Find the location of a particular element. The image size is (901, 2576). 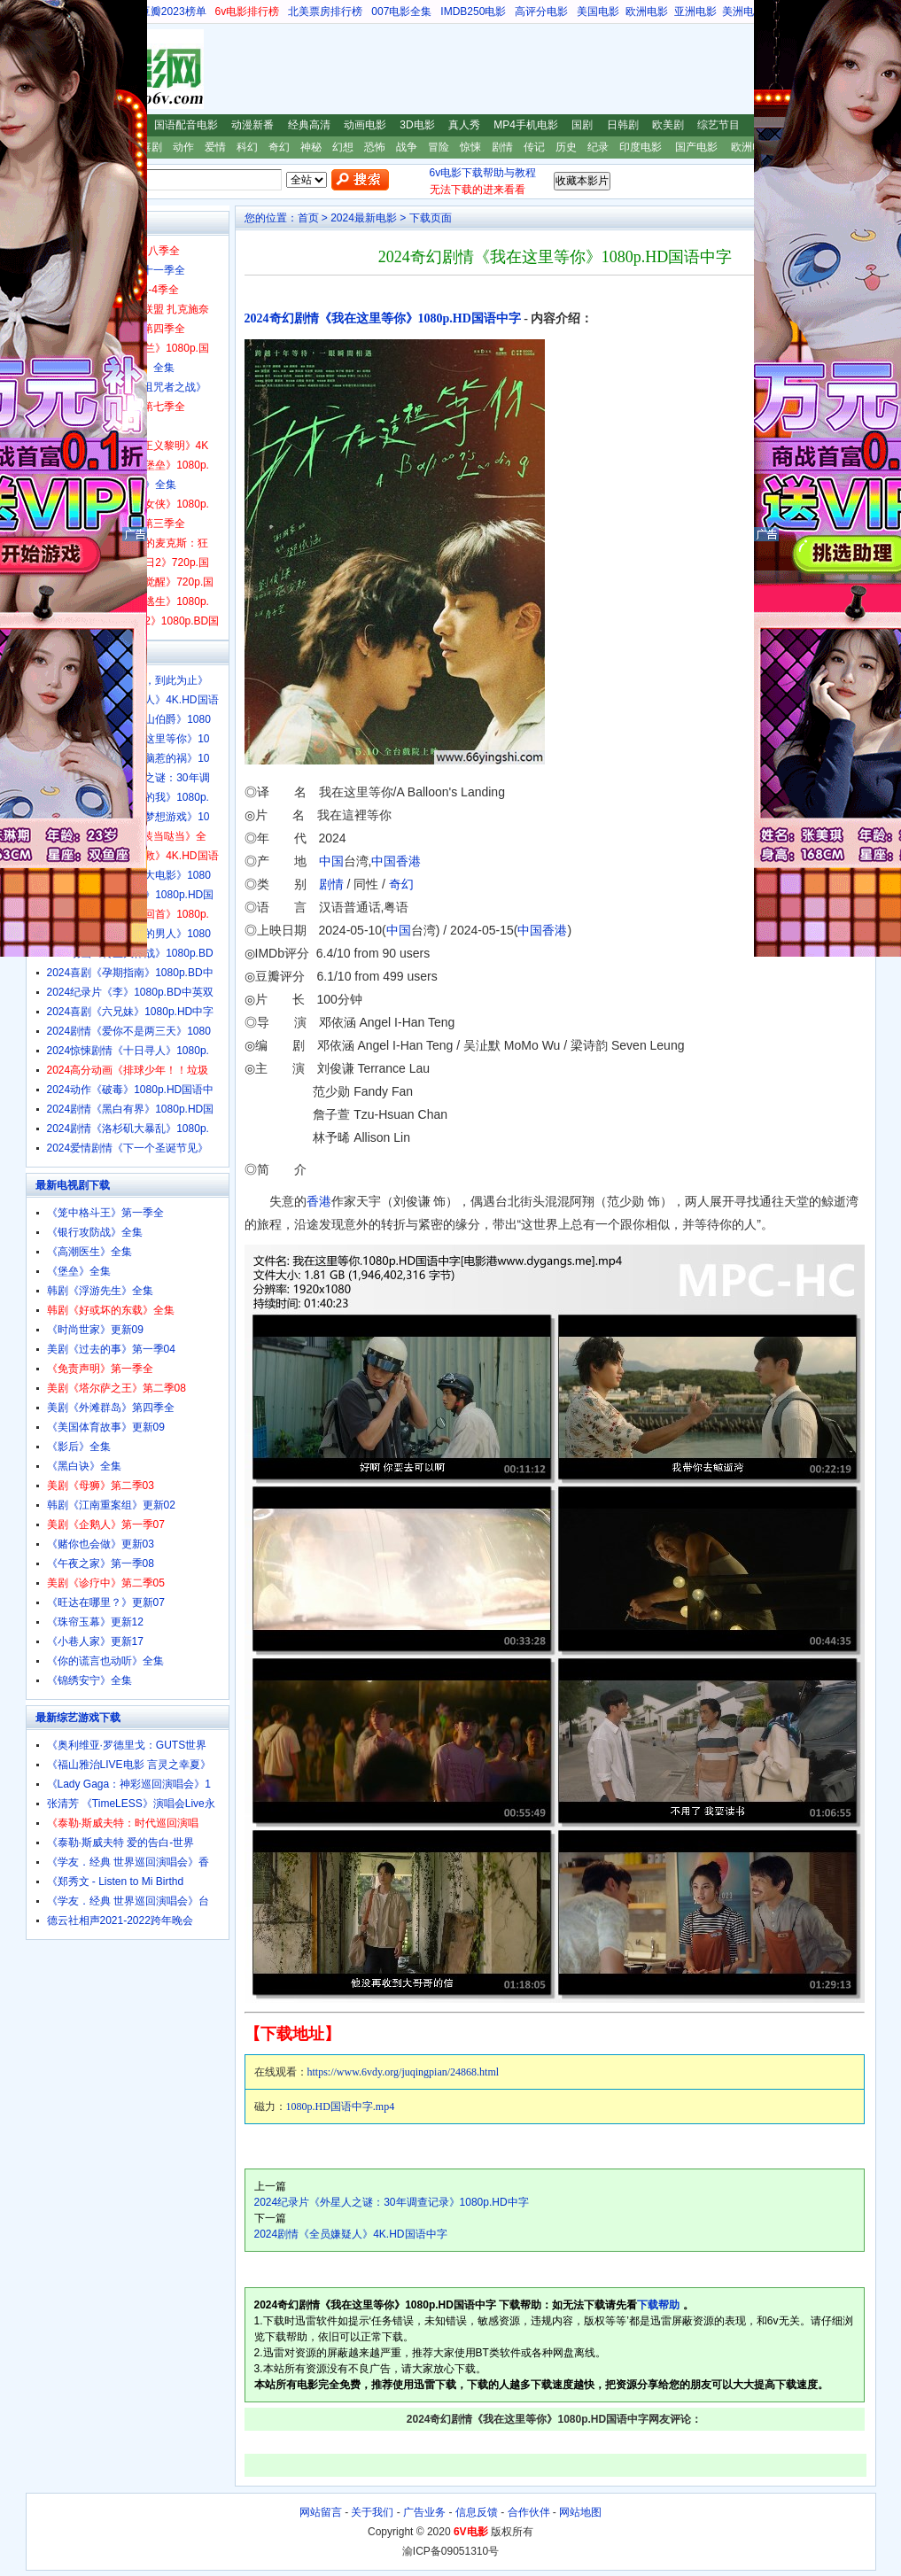

《锦绣安宁》全集 is located at coordinates (89, 1680).